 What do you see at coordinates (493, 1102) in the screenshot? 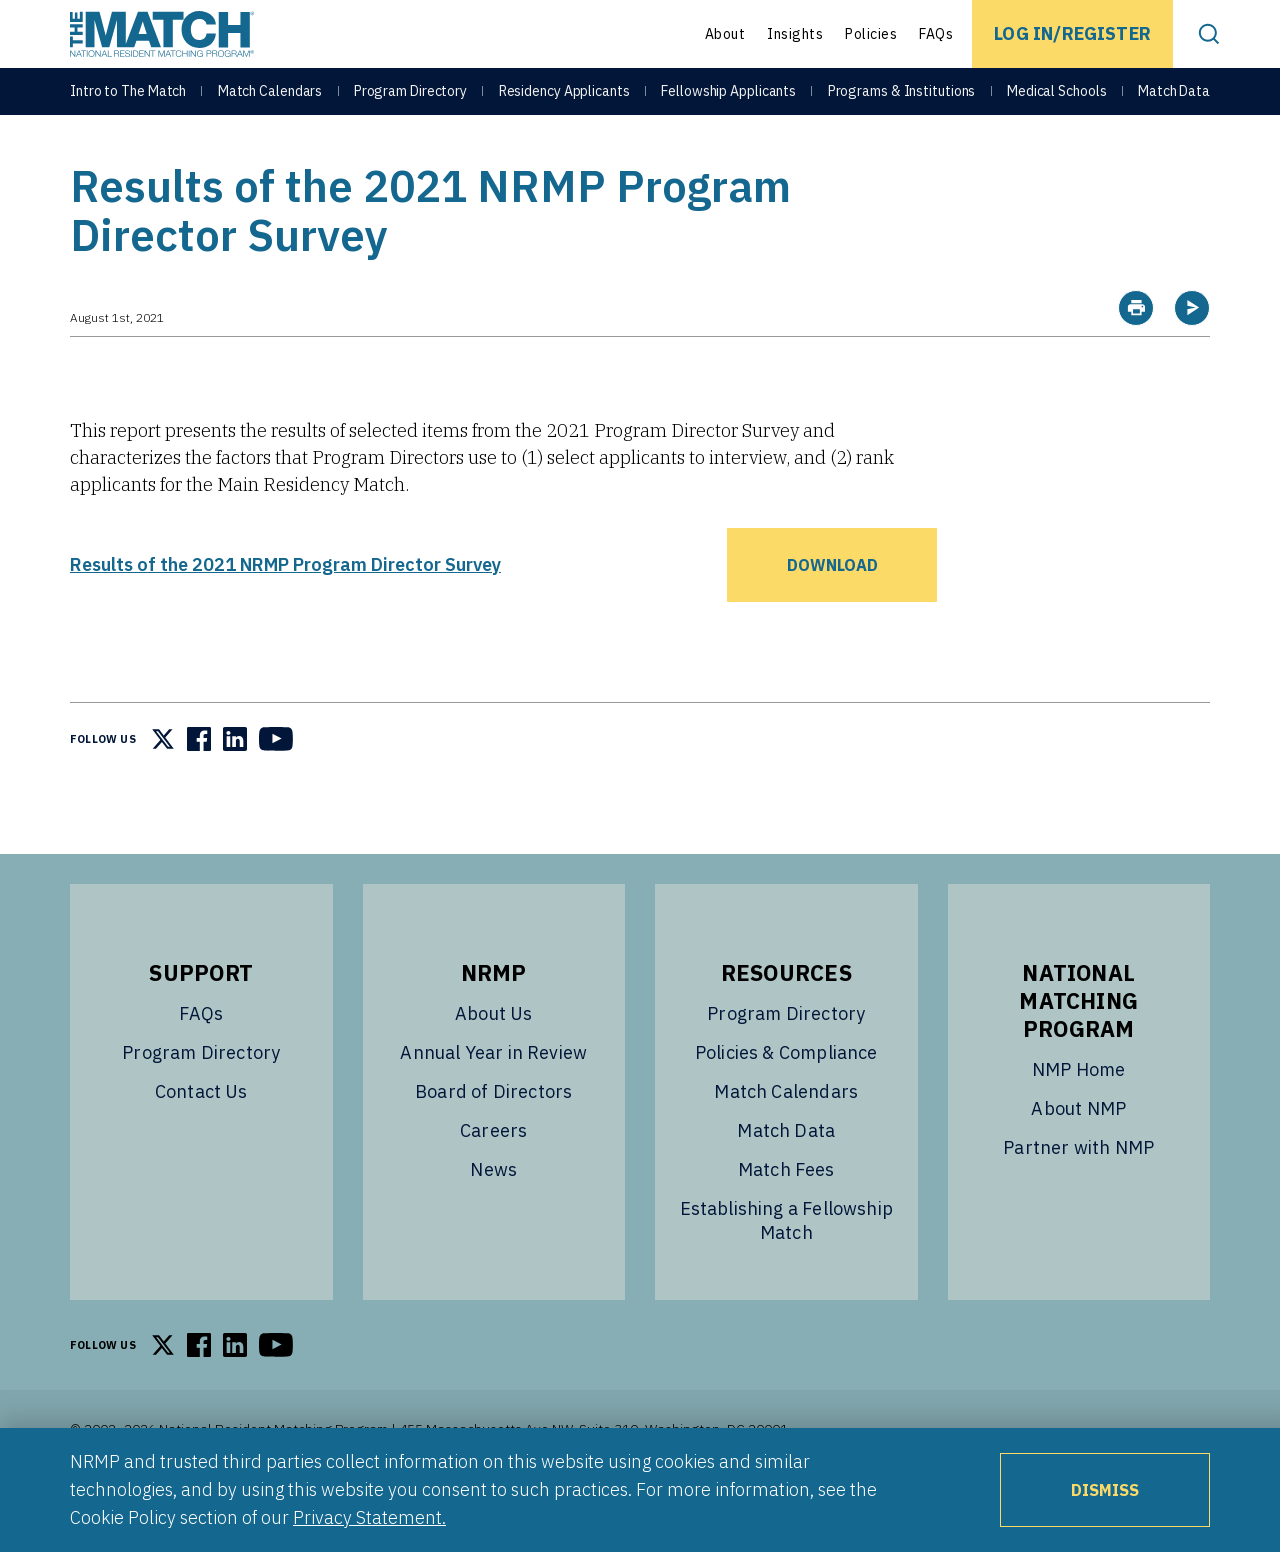
I see `Annual Year in Review` at bounding box center [493, 1102].